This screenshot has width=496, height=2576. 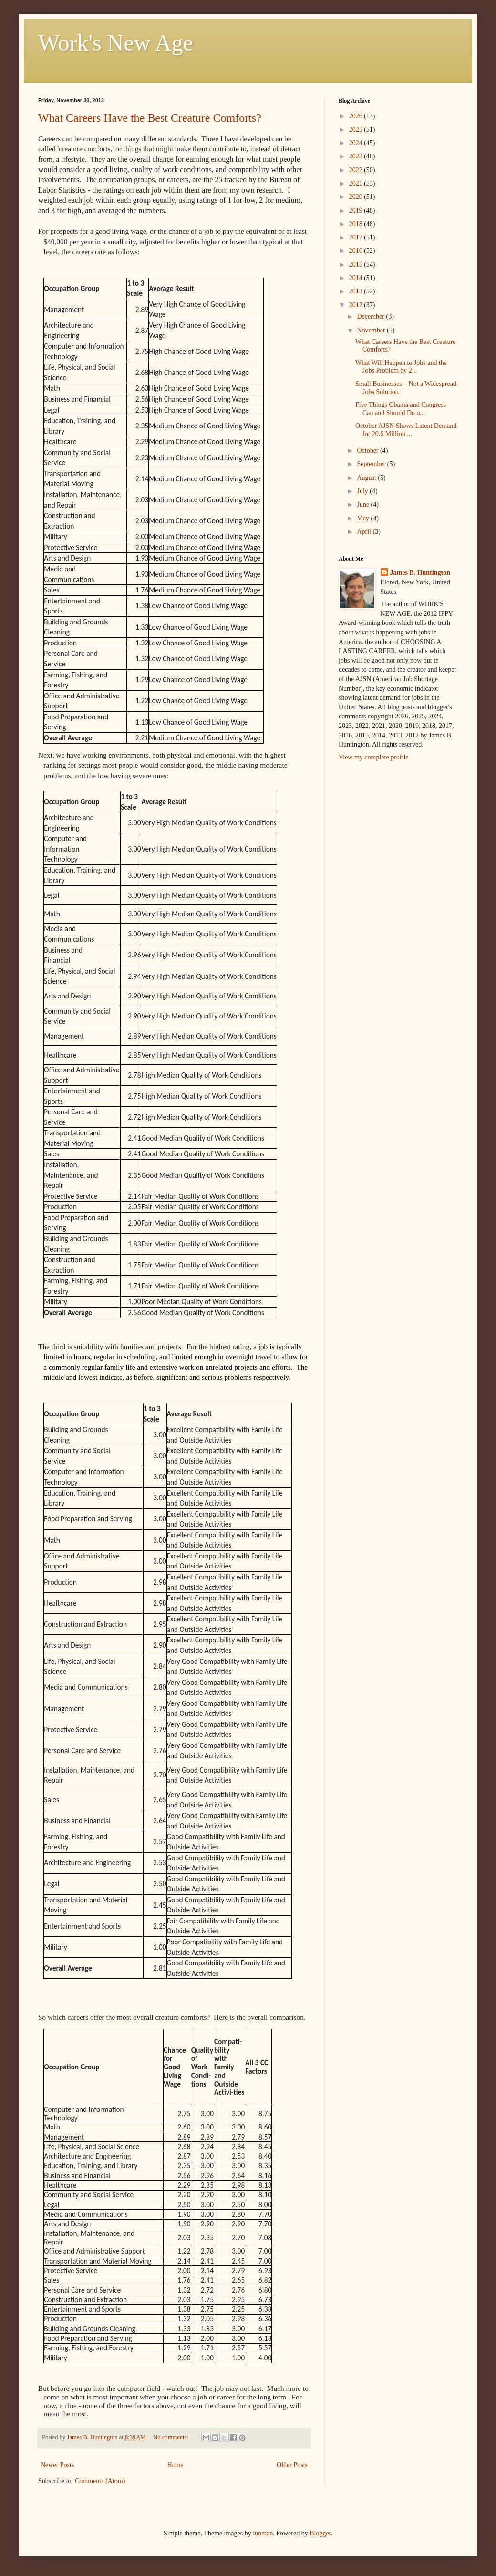 What do you see at coordinates (367, 477) in the screenshot?
I see `August` at bounding box center [367, 477].